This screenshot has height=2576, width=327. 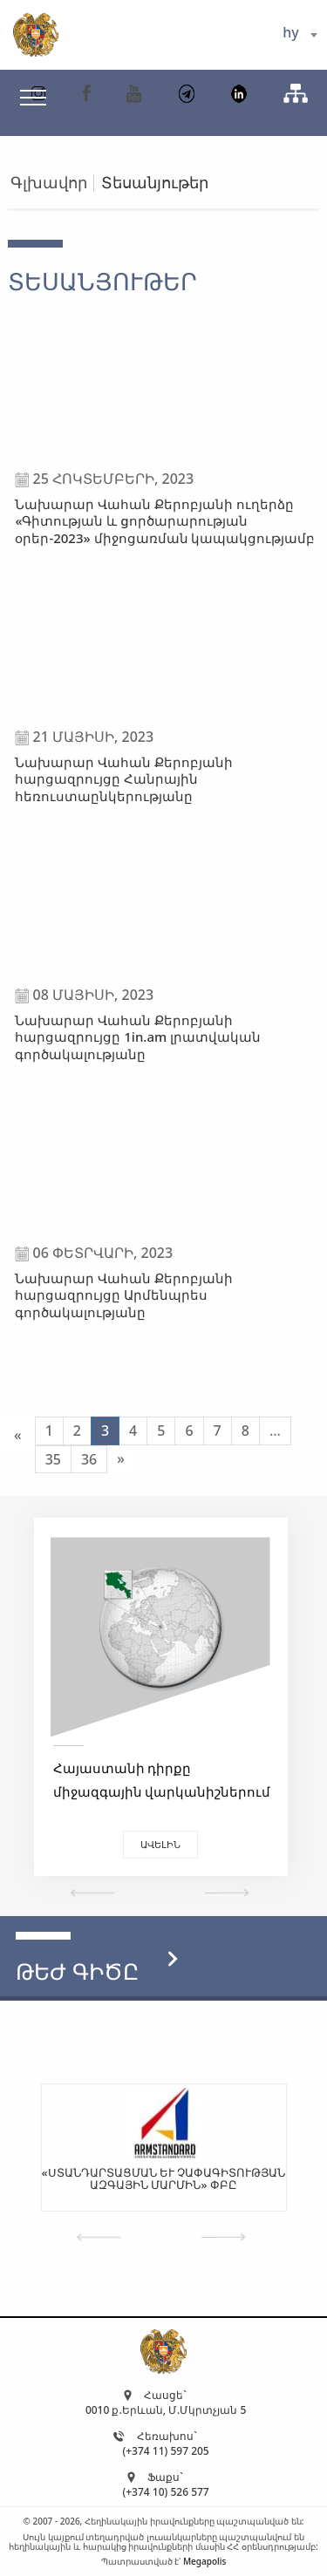 What do you see at coordinates (160, 1844) in the screenshot?
I see `Ավելին` at bounding box center [160, 1844].